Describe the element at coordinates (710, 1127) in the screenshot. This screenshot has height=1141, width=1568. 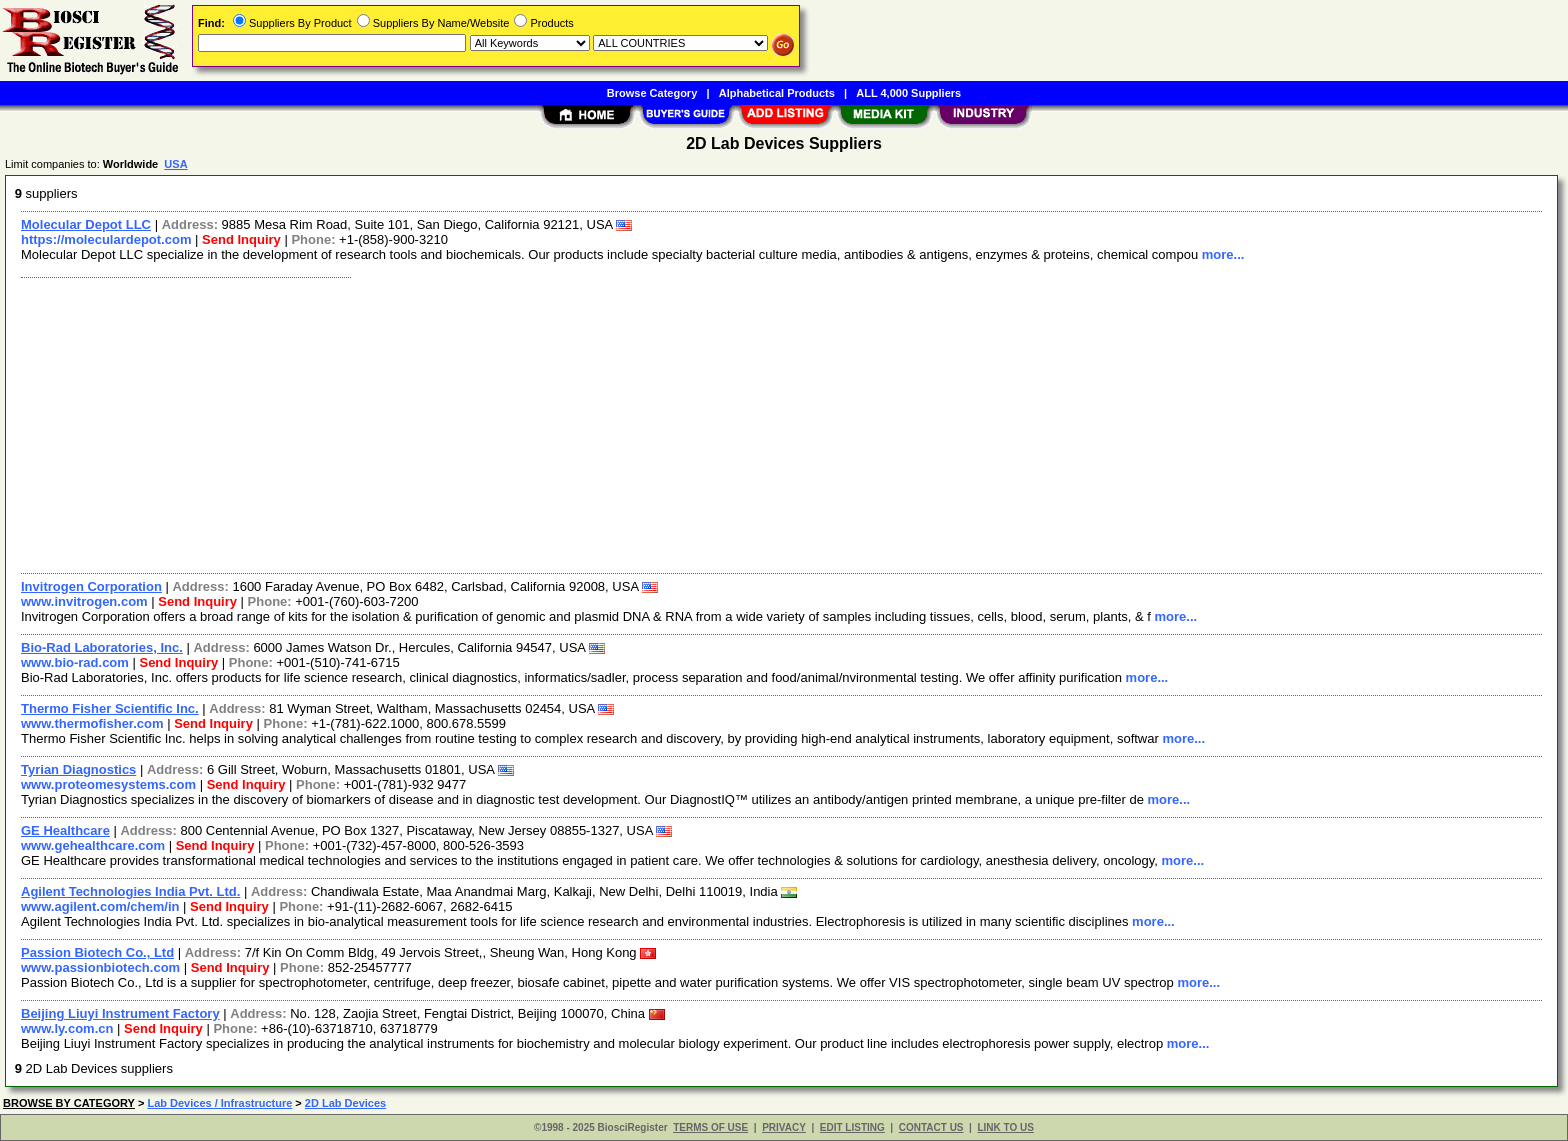
I see `TERMS OF USE` at that location.